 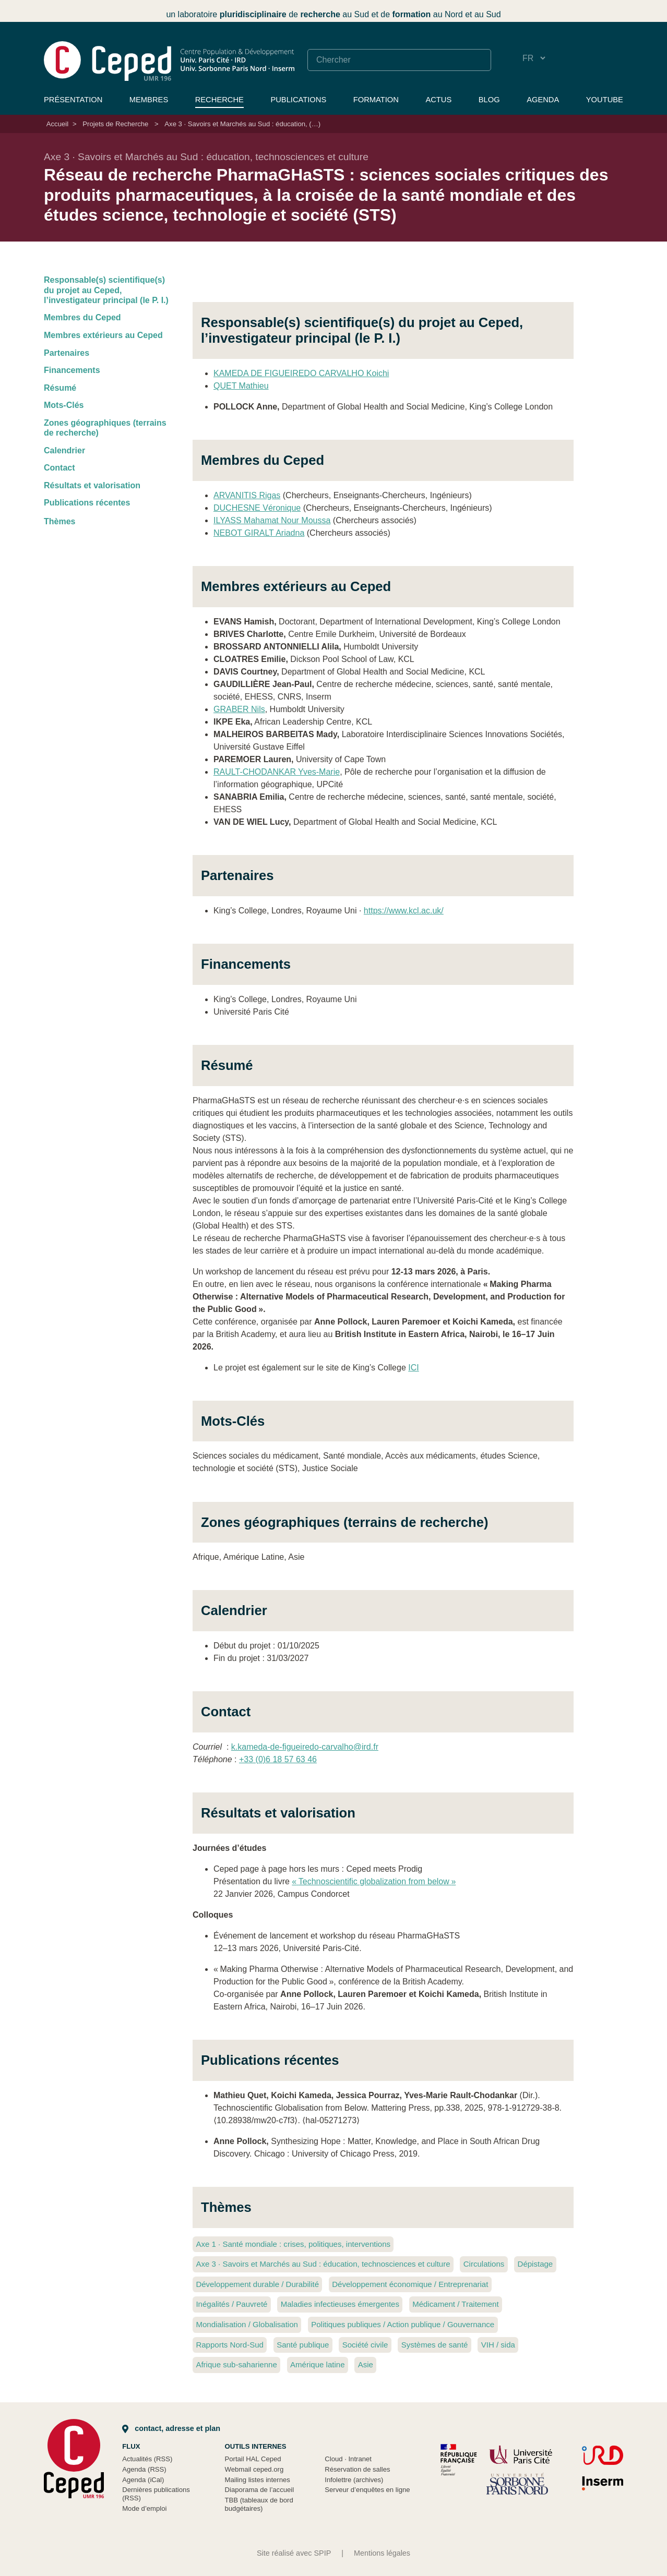 What do you see at coordinates (535, 2263) in the screenshot?
I see `Dépistage` at bounding box center [535, 2263].